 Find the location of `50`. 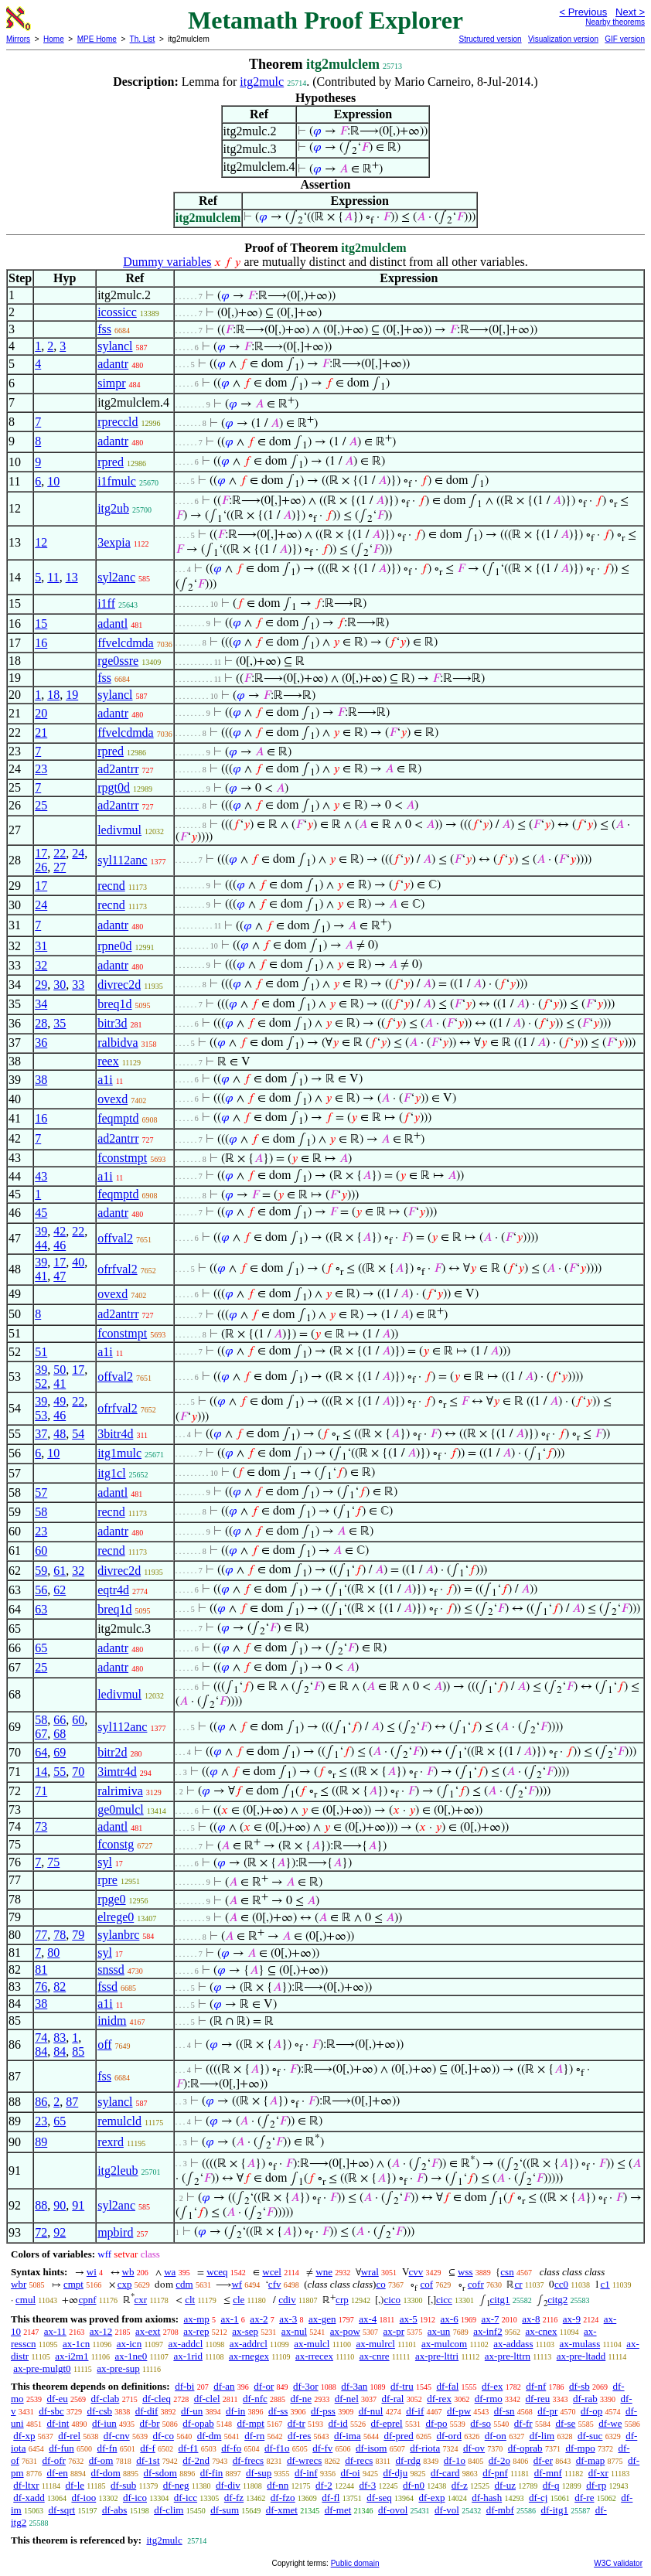

50 is located at coordinates (59, 1369).